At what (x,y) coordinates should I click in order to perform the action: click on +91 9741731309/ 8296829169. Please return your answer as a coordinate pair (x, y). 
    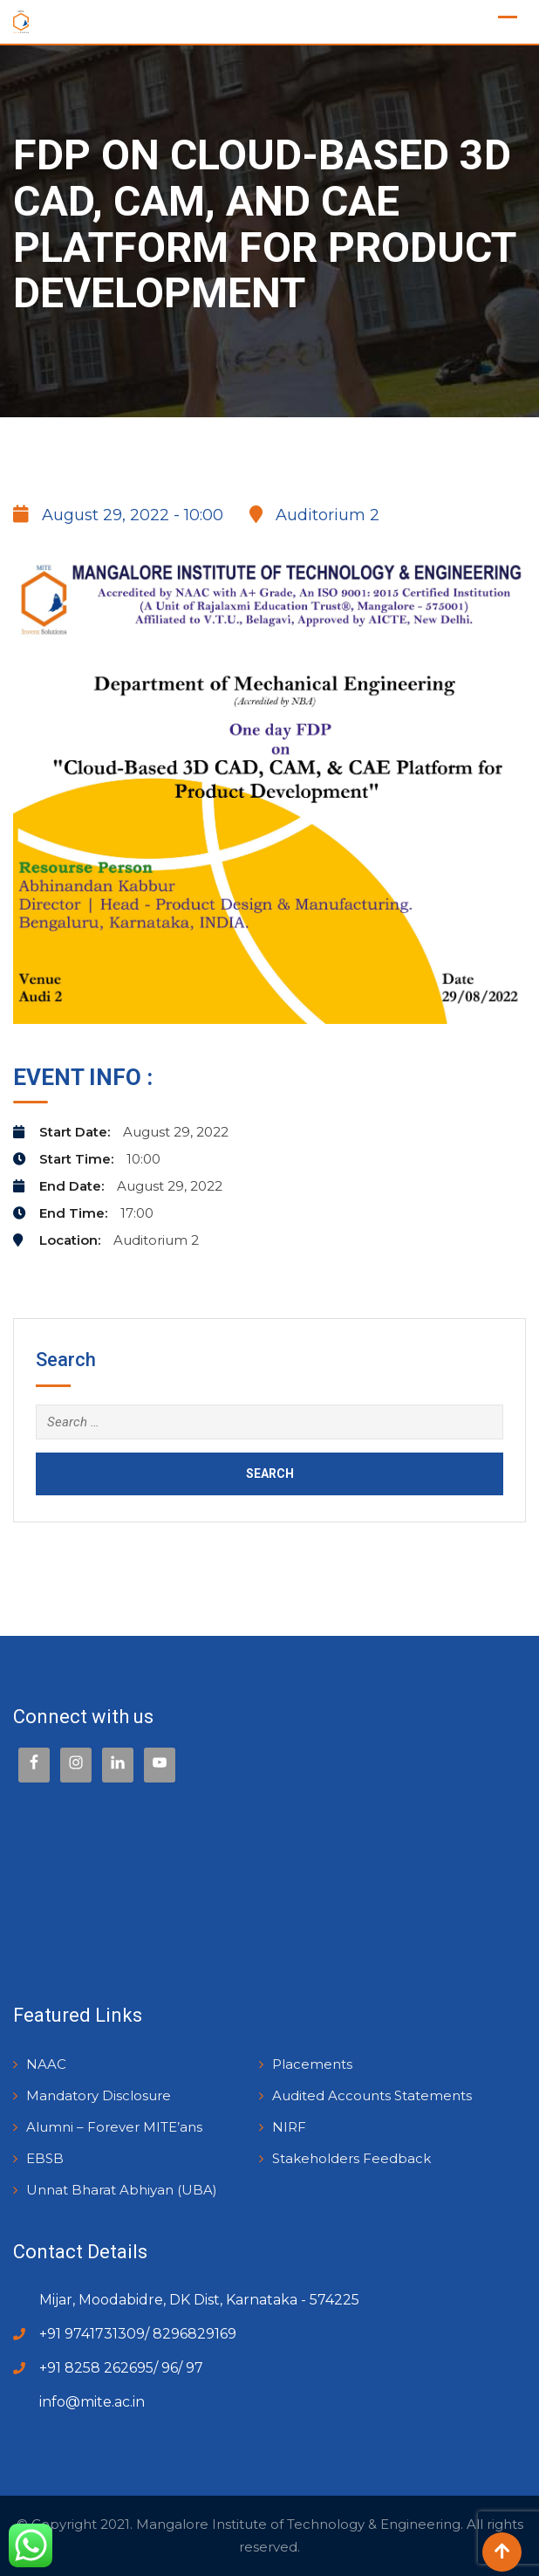
    Looking at the image, I should click on (137, 2333).